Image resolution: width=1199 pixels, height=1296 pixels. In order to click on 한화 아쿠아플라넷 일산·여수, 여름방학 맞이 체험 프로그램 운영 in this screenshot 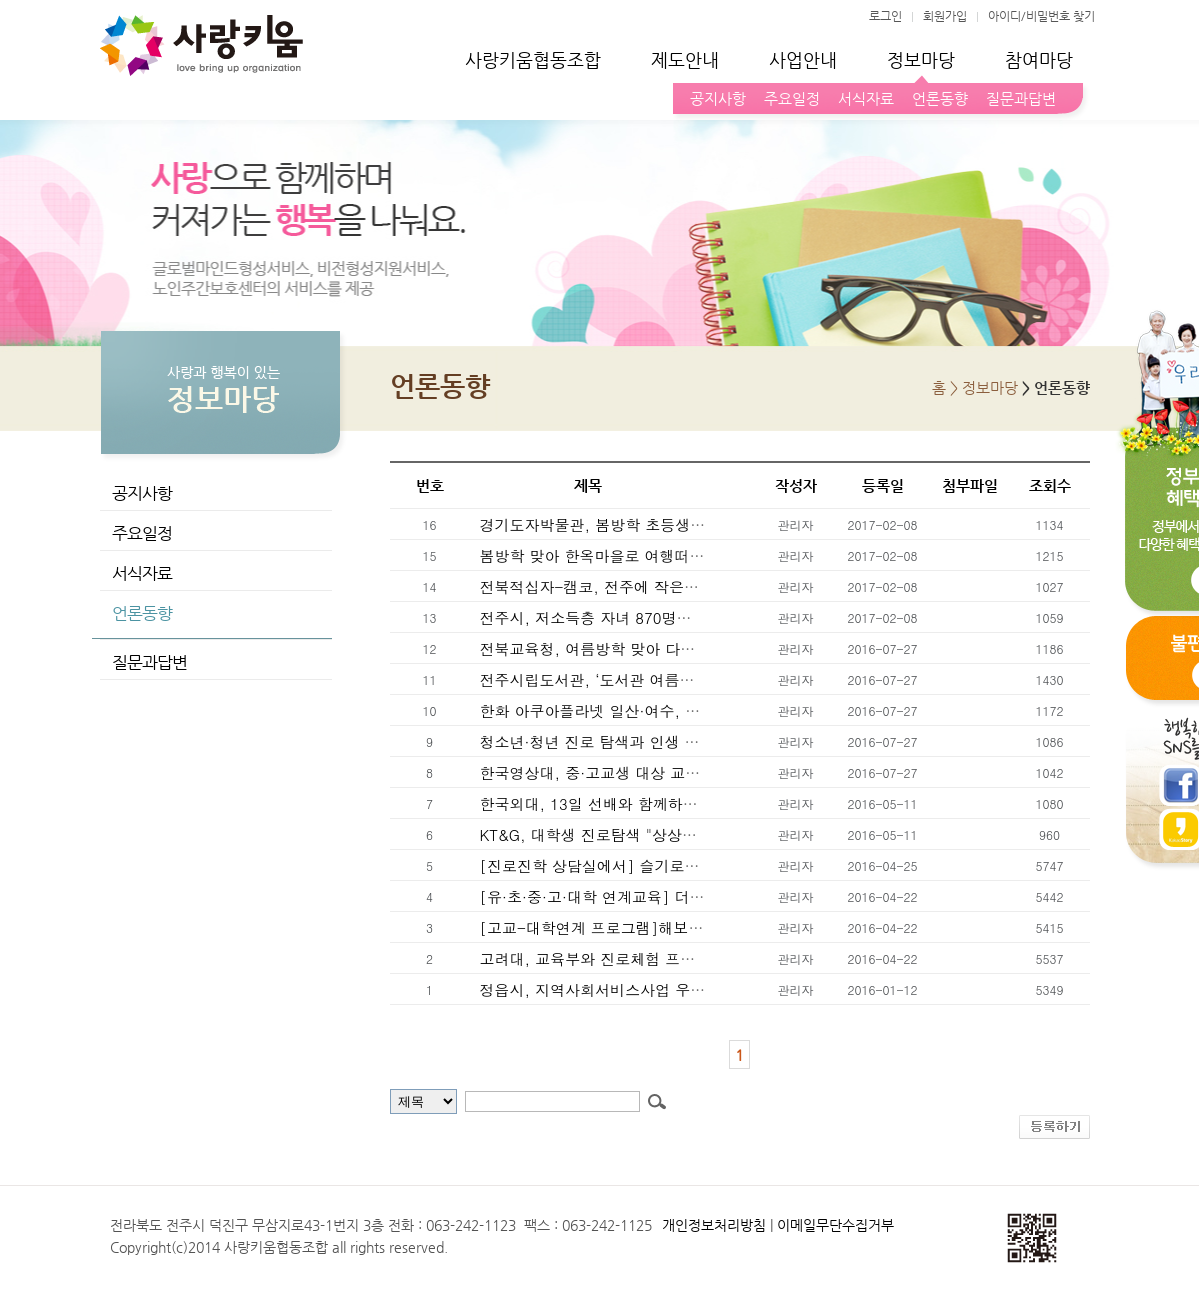, I will do `click(695, 710)`.